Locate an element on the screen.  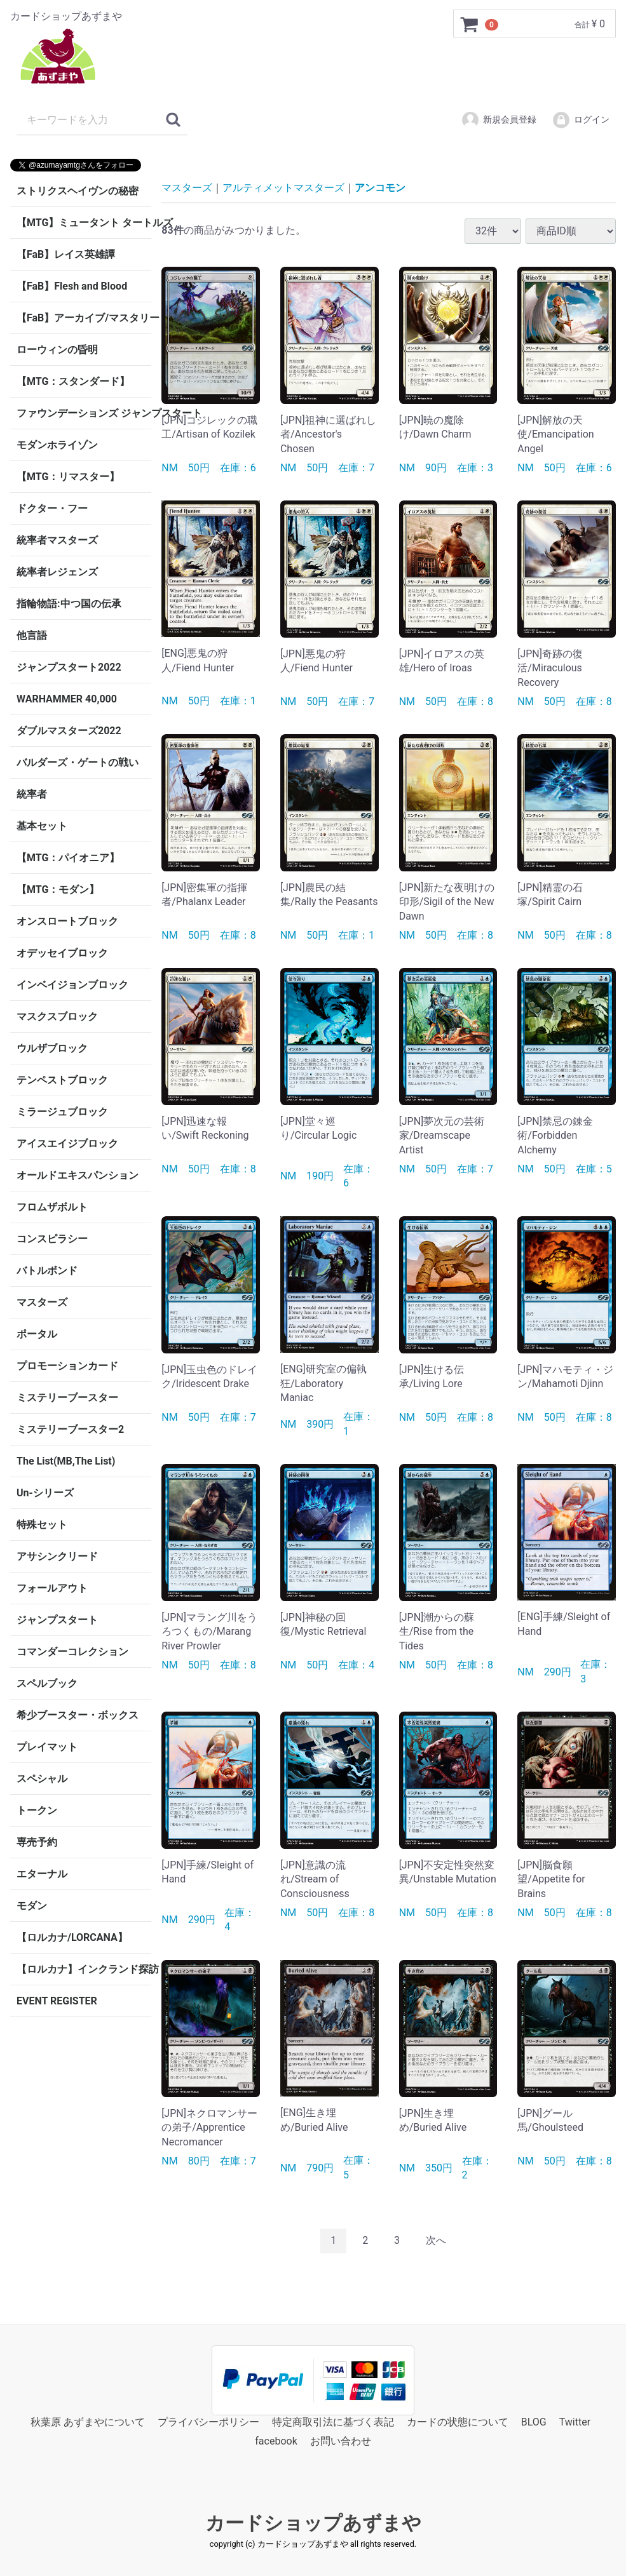
モダン is located at coordinates (32, 1906).